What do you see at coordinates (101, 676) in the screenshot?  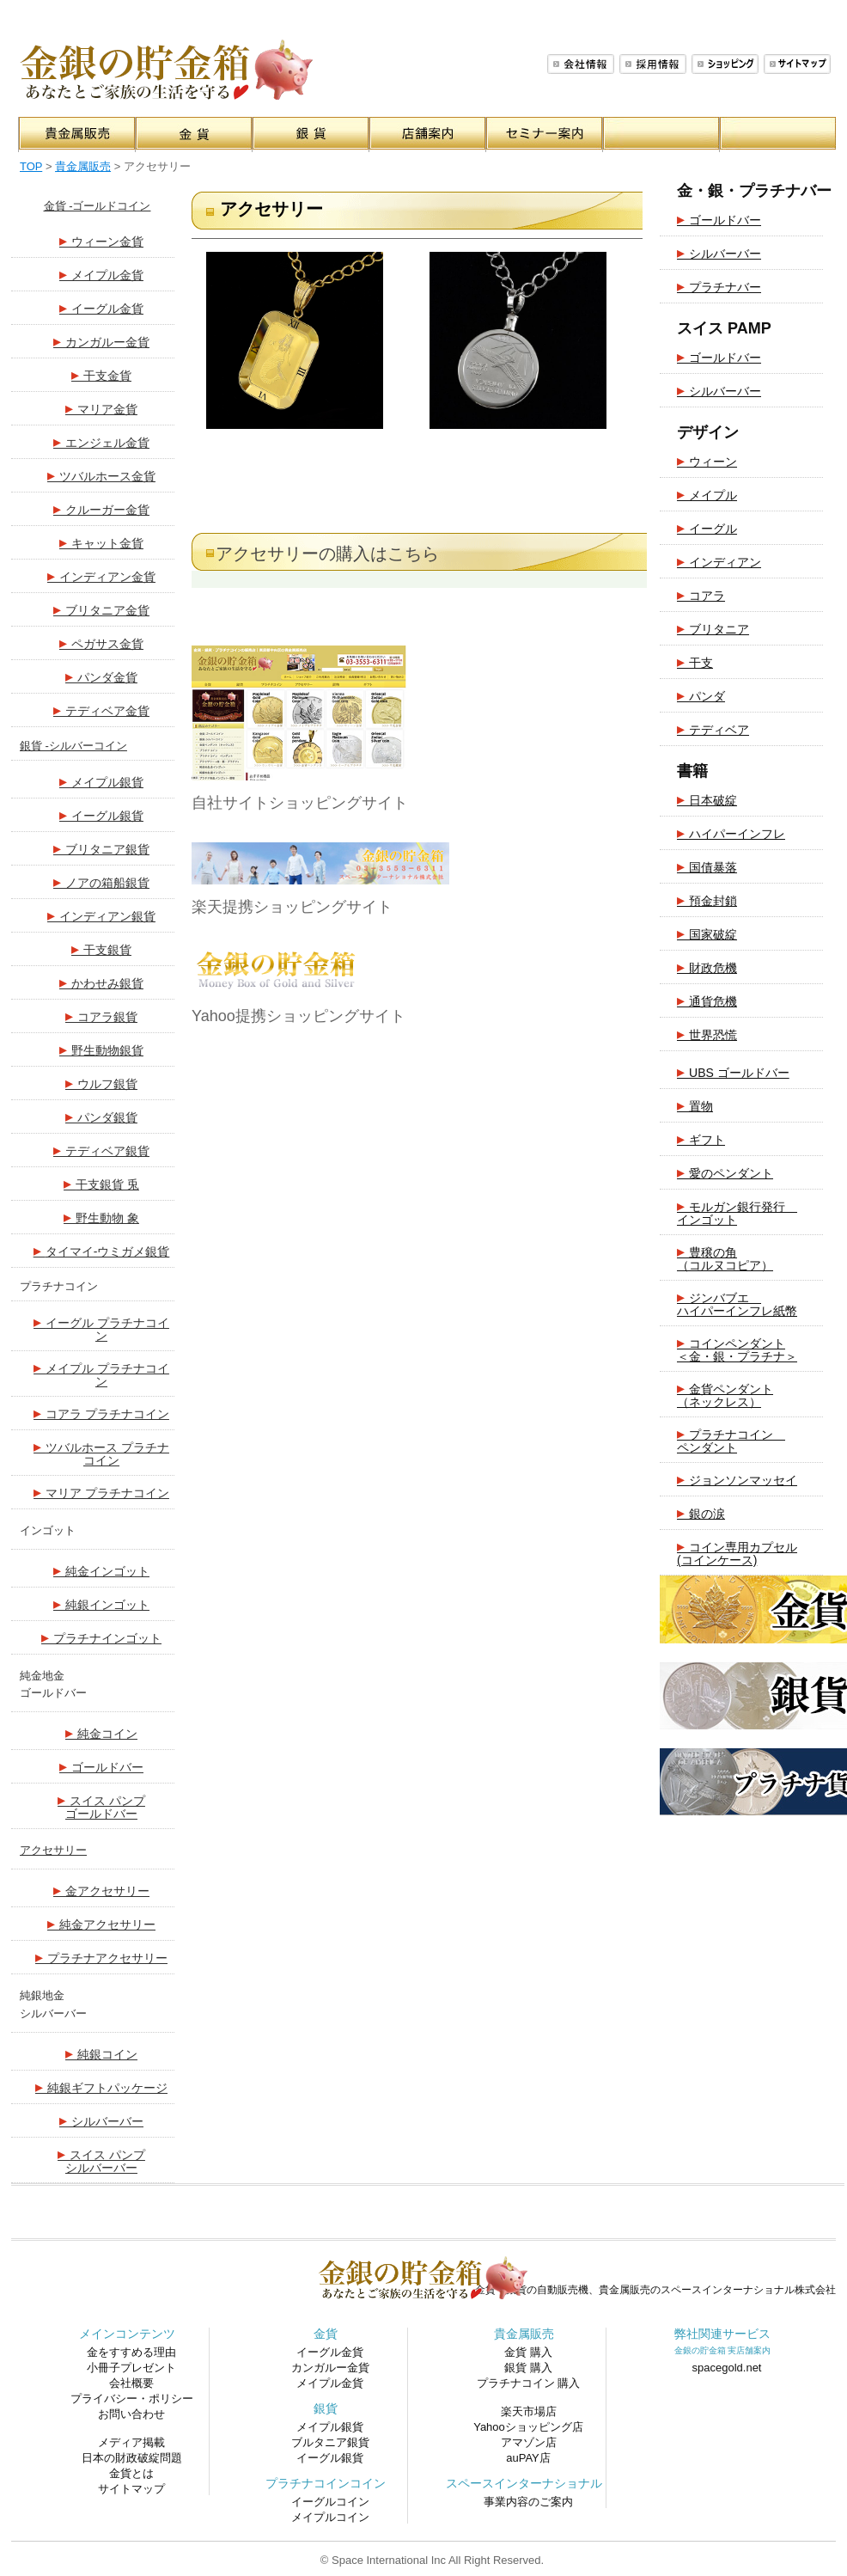 I see `パンダ金貨` at bounding box center [101, 676].